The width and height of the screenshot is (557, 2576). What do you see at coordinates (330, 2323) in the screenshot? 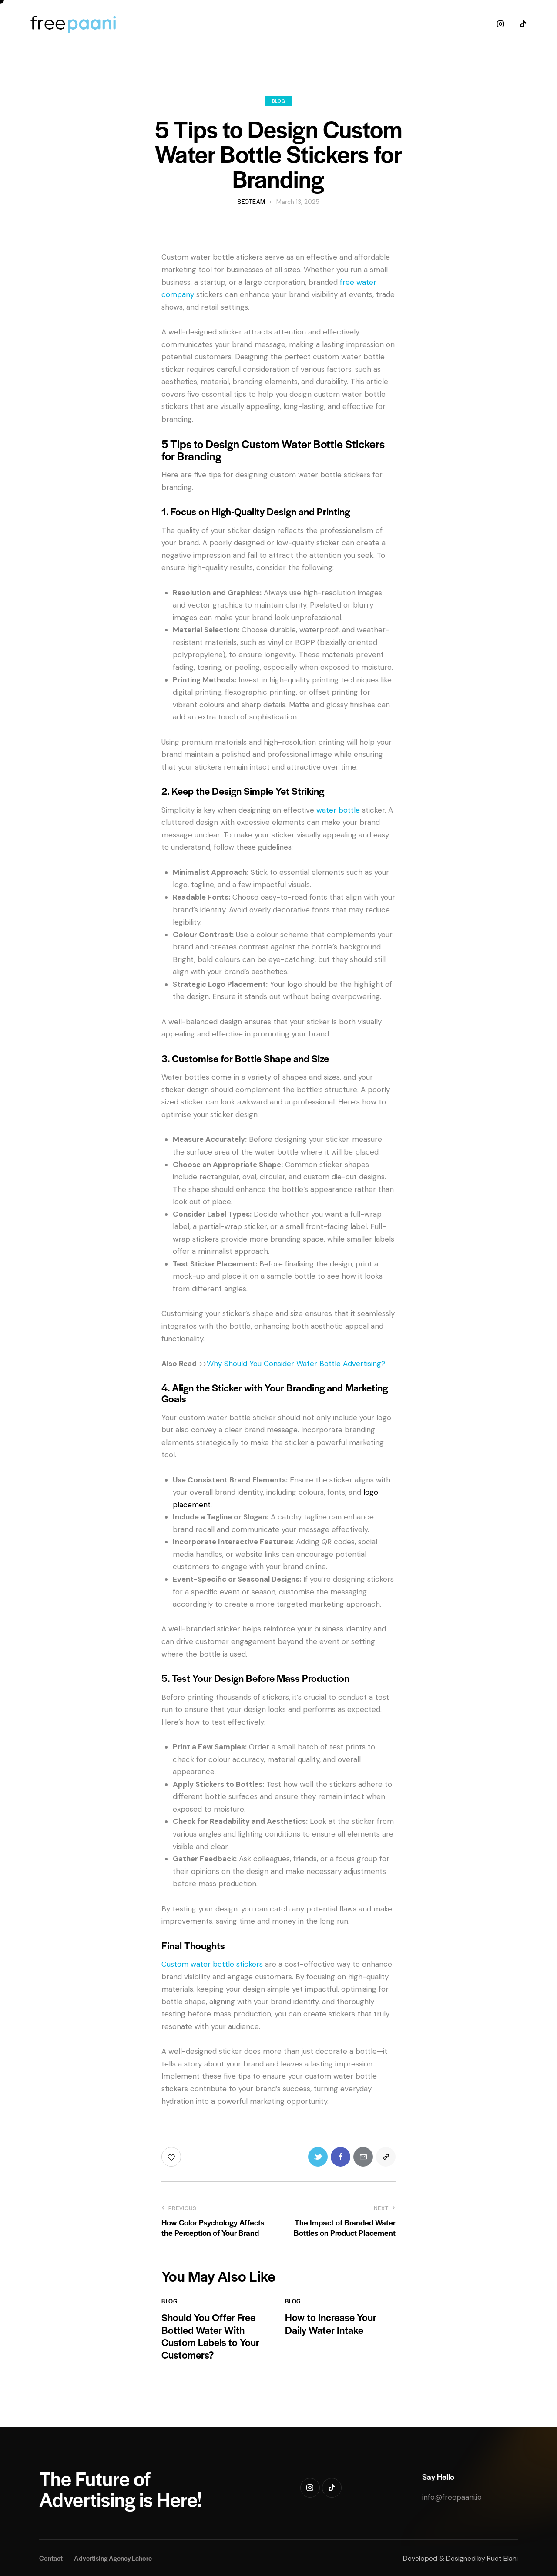
I see `How to Increase Your Daily Water Intake` at bounding box center [330, 2323].